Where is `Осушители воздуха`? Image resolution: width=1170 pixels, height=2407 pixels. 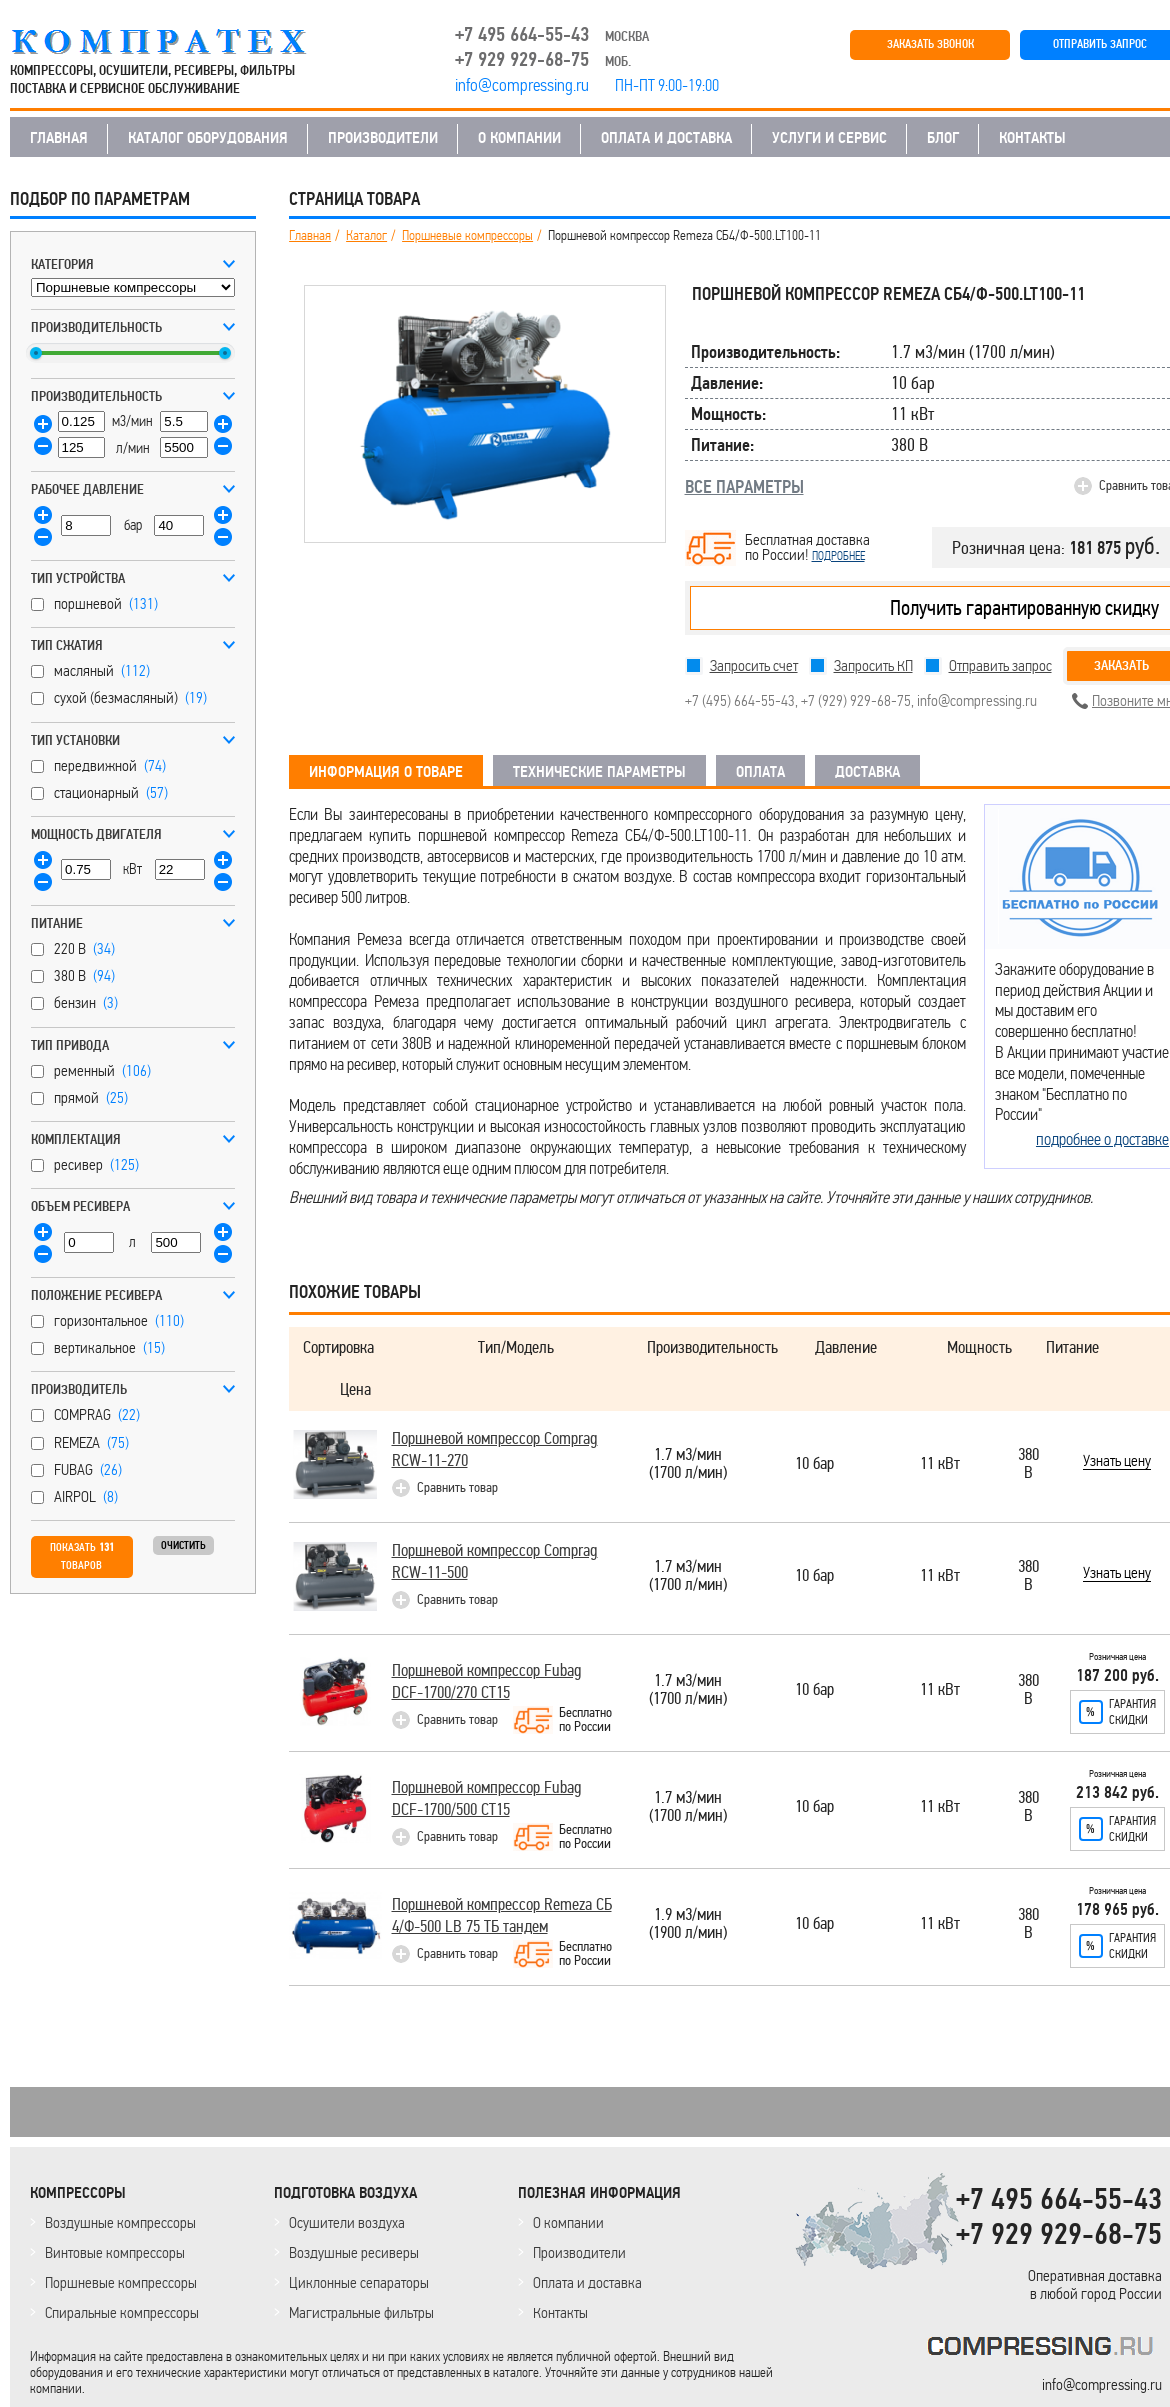
Осушители воздуха is located at coordinates (347, 2222).